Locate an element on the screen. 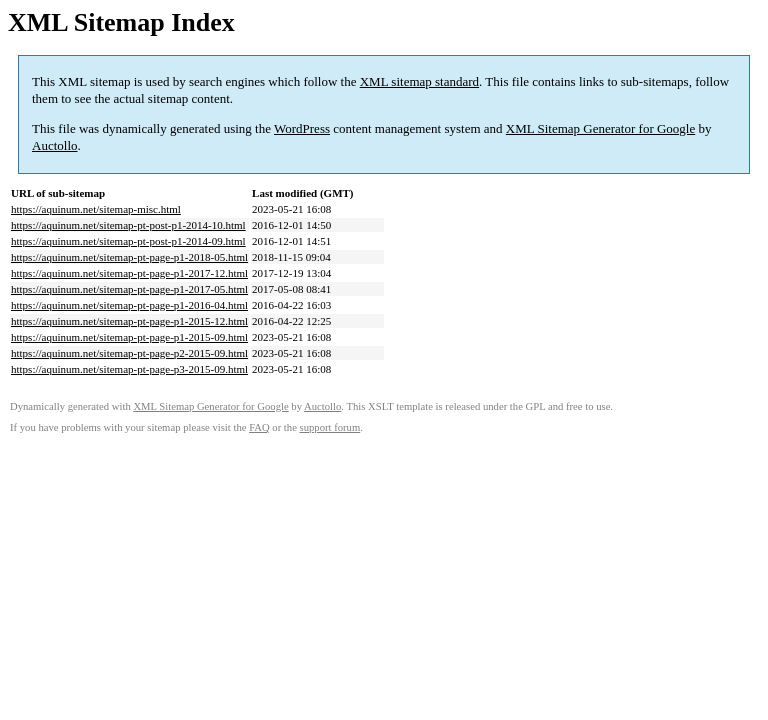 This screenshot has width=768, height=720. Auctollo is located at coordinates (55, 145).